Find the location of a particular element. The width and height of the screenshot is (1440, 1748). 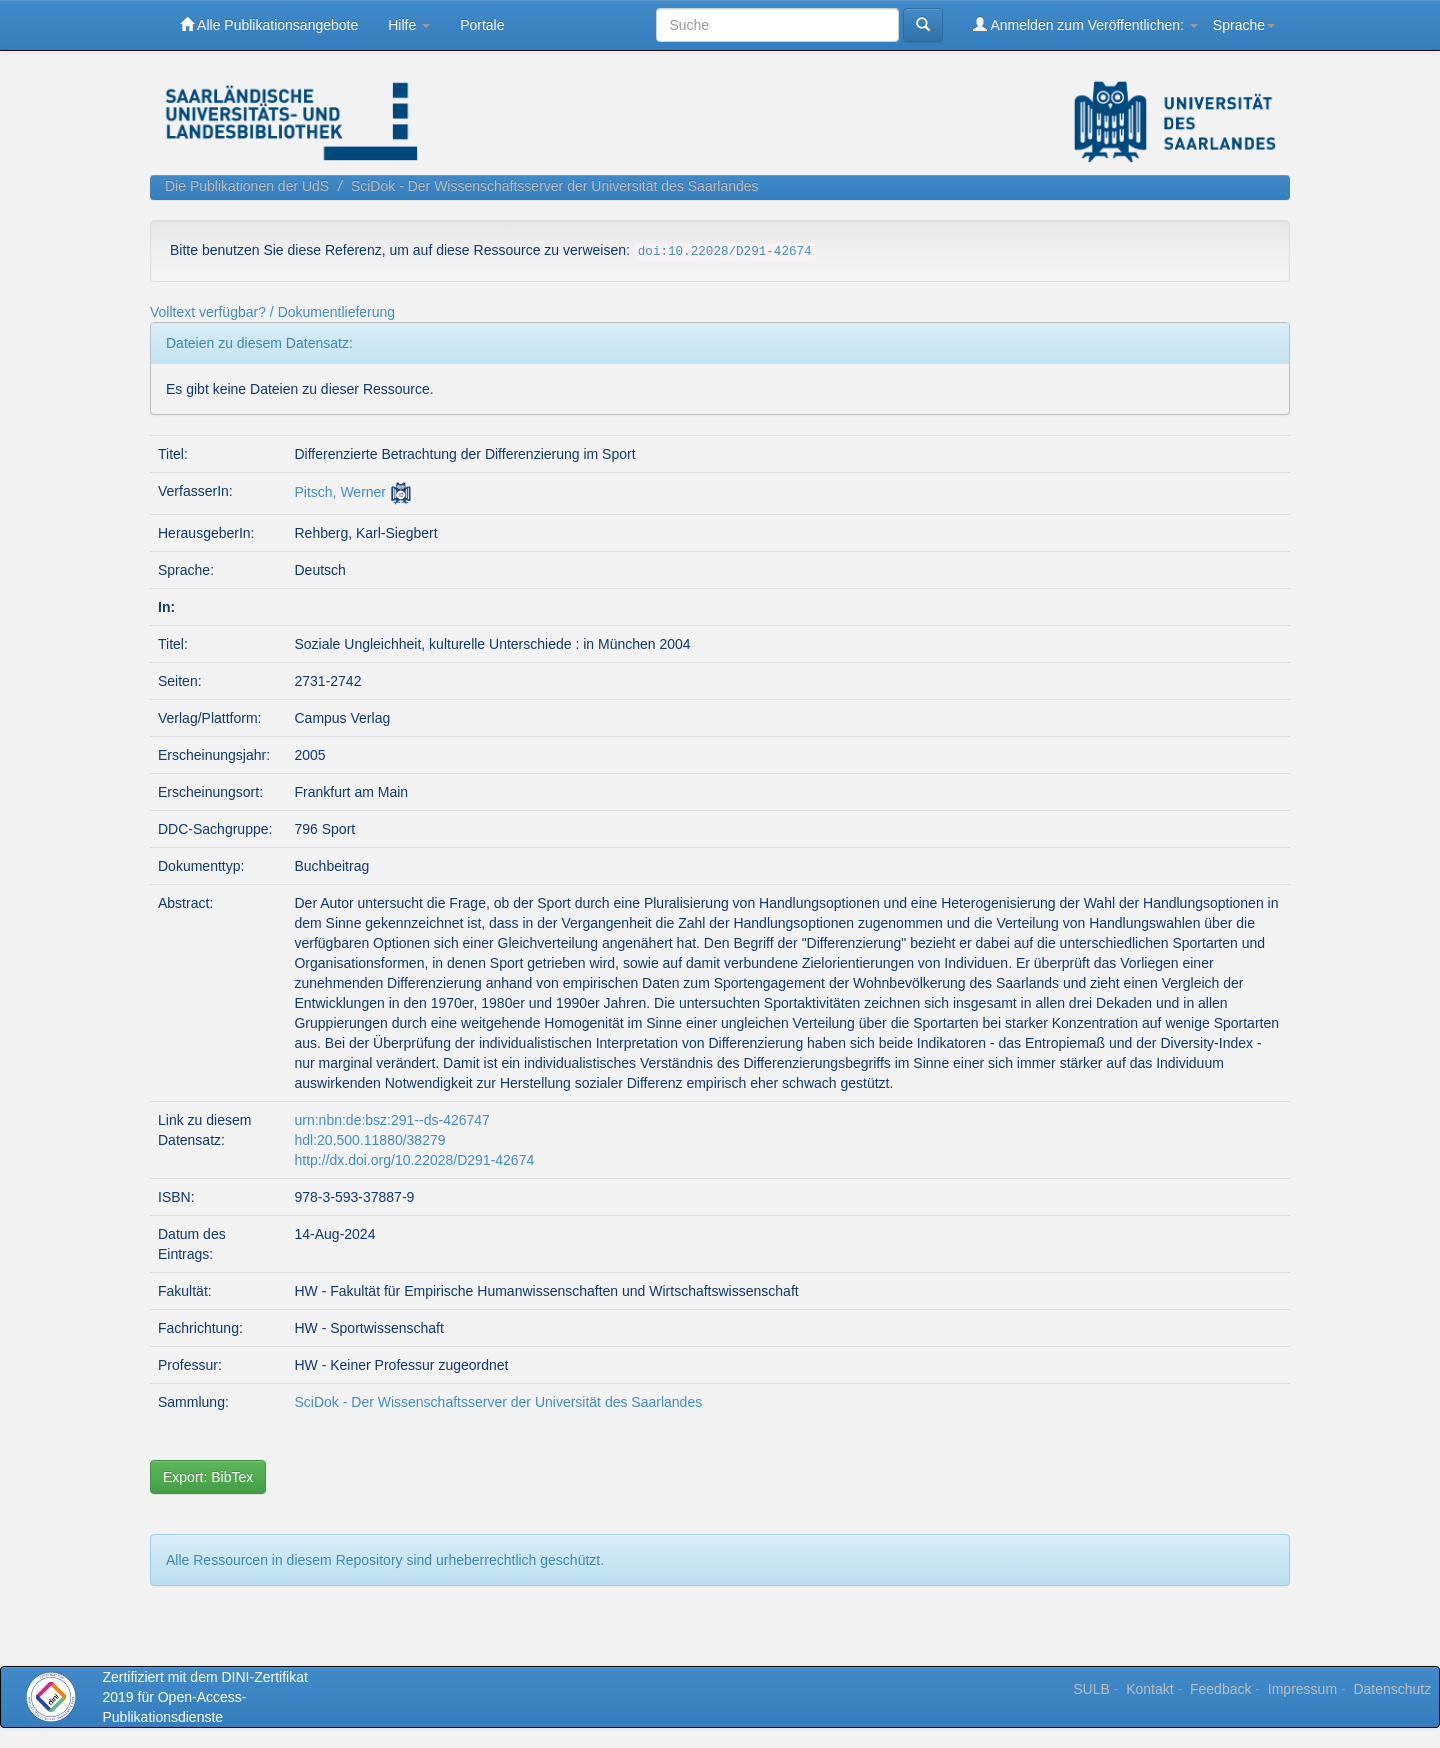

doi:10.22028/D291-42674 is located at coordinates (725, 252).